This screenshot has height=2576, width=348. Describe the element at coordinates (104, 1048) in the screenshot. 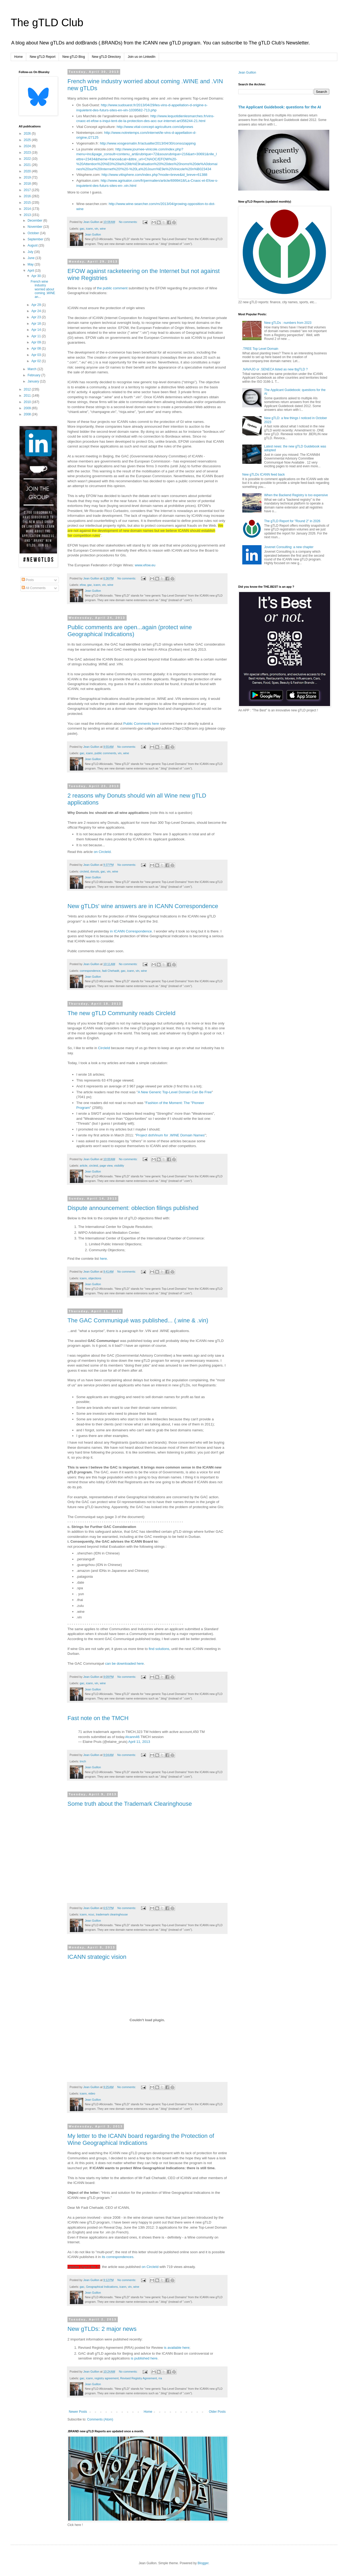

I see `CircleId` at that location.